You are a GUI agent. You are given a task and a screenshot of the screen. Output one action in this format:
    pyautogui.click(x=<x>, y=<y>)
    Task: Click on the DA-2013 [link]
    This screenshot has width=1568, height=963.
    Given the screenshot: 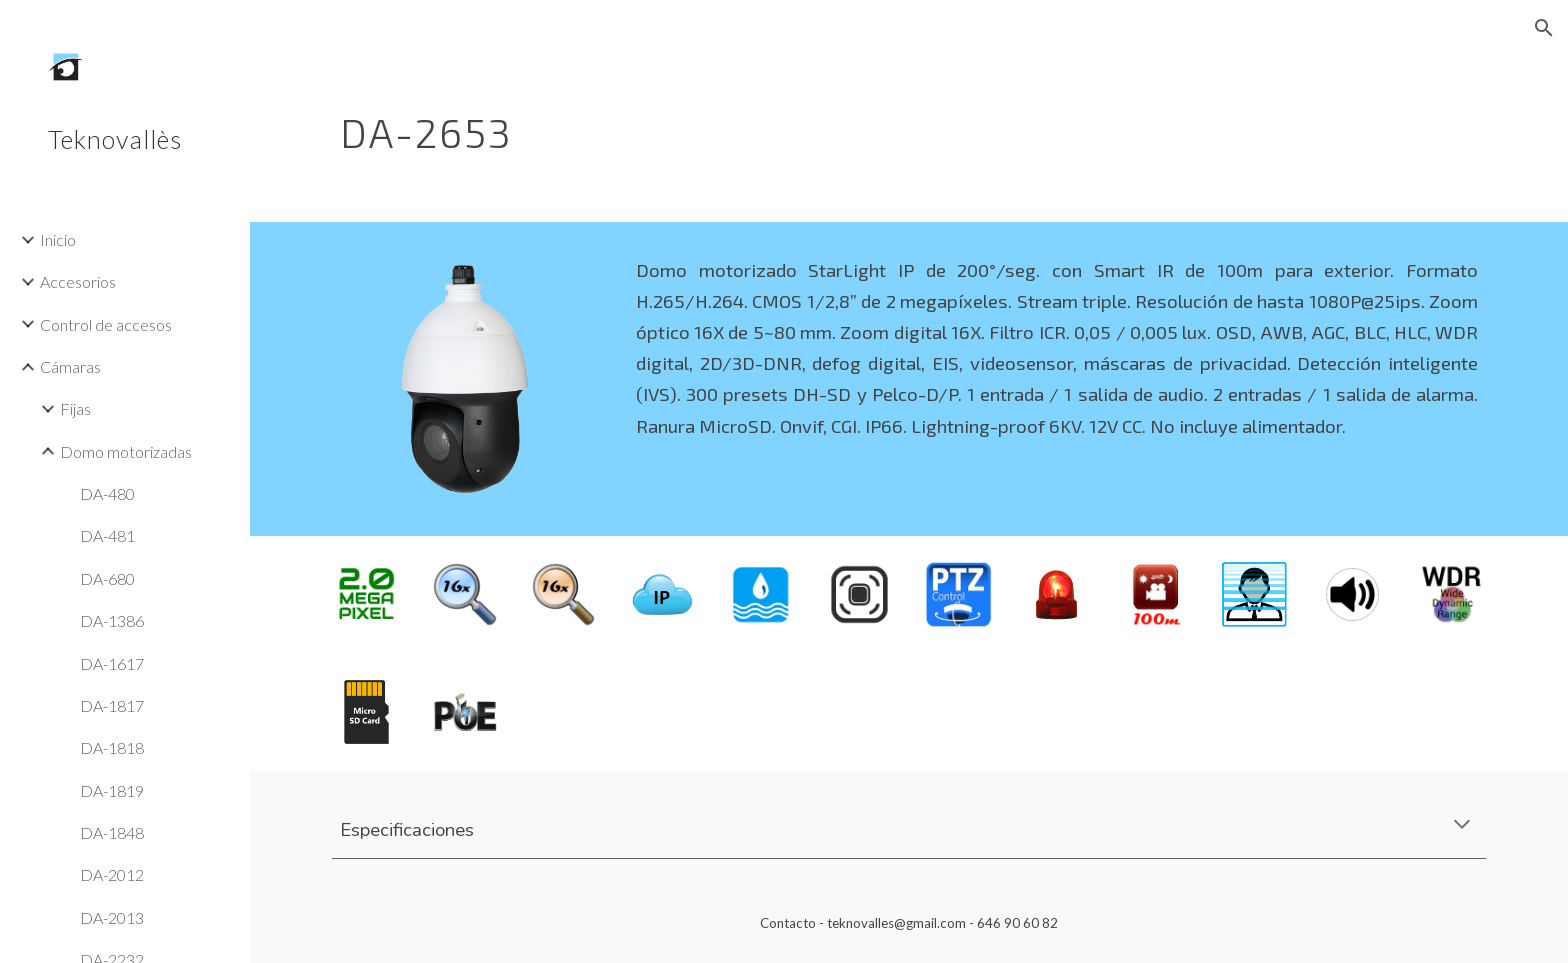 What is the action you would take?
    pyautogui.click(x=112, y=917)
    